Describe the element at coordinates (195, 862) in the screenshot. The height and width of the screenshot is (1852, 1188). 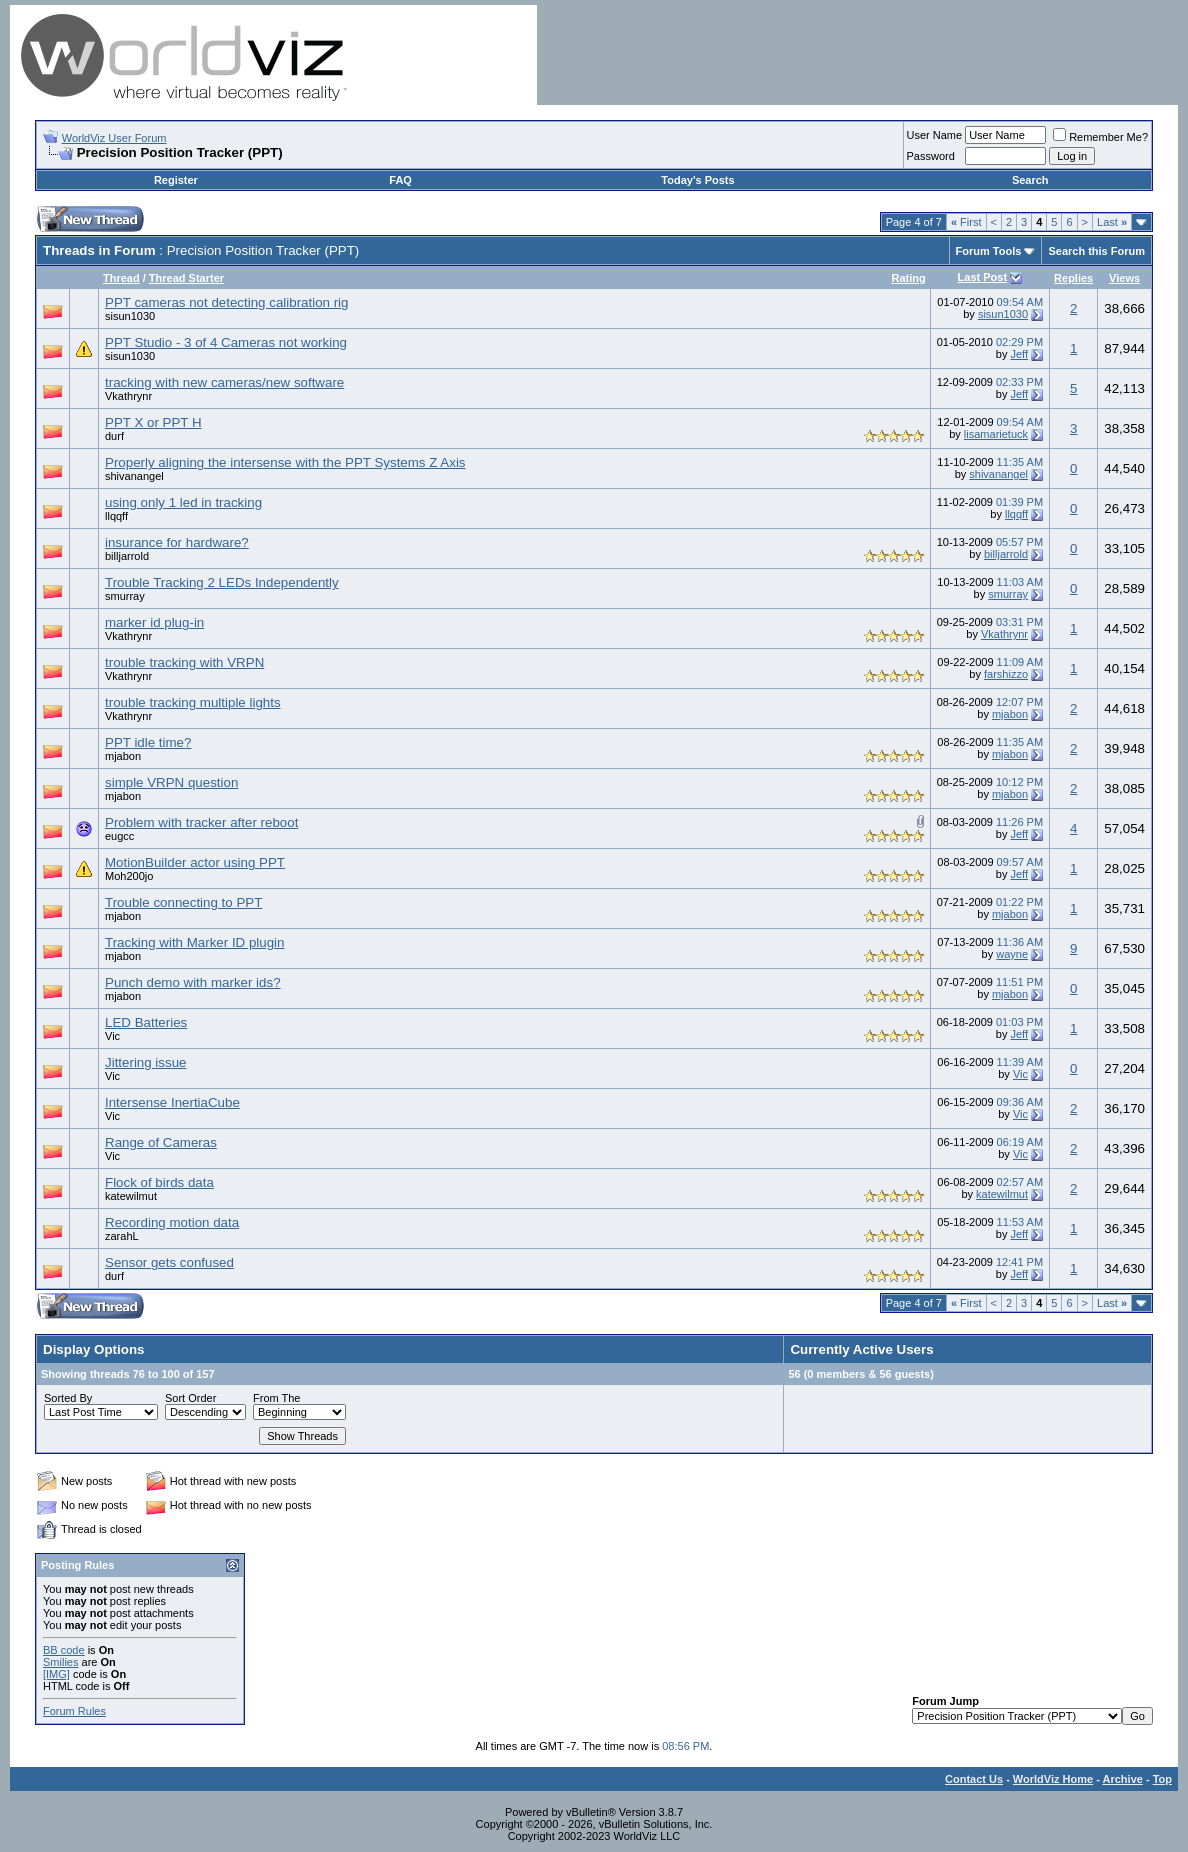
I see `MotionBuilder actor using PPT` at that location.